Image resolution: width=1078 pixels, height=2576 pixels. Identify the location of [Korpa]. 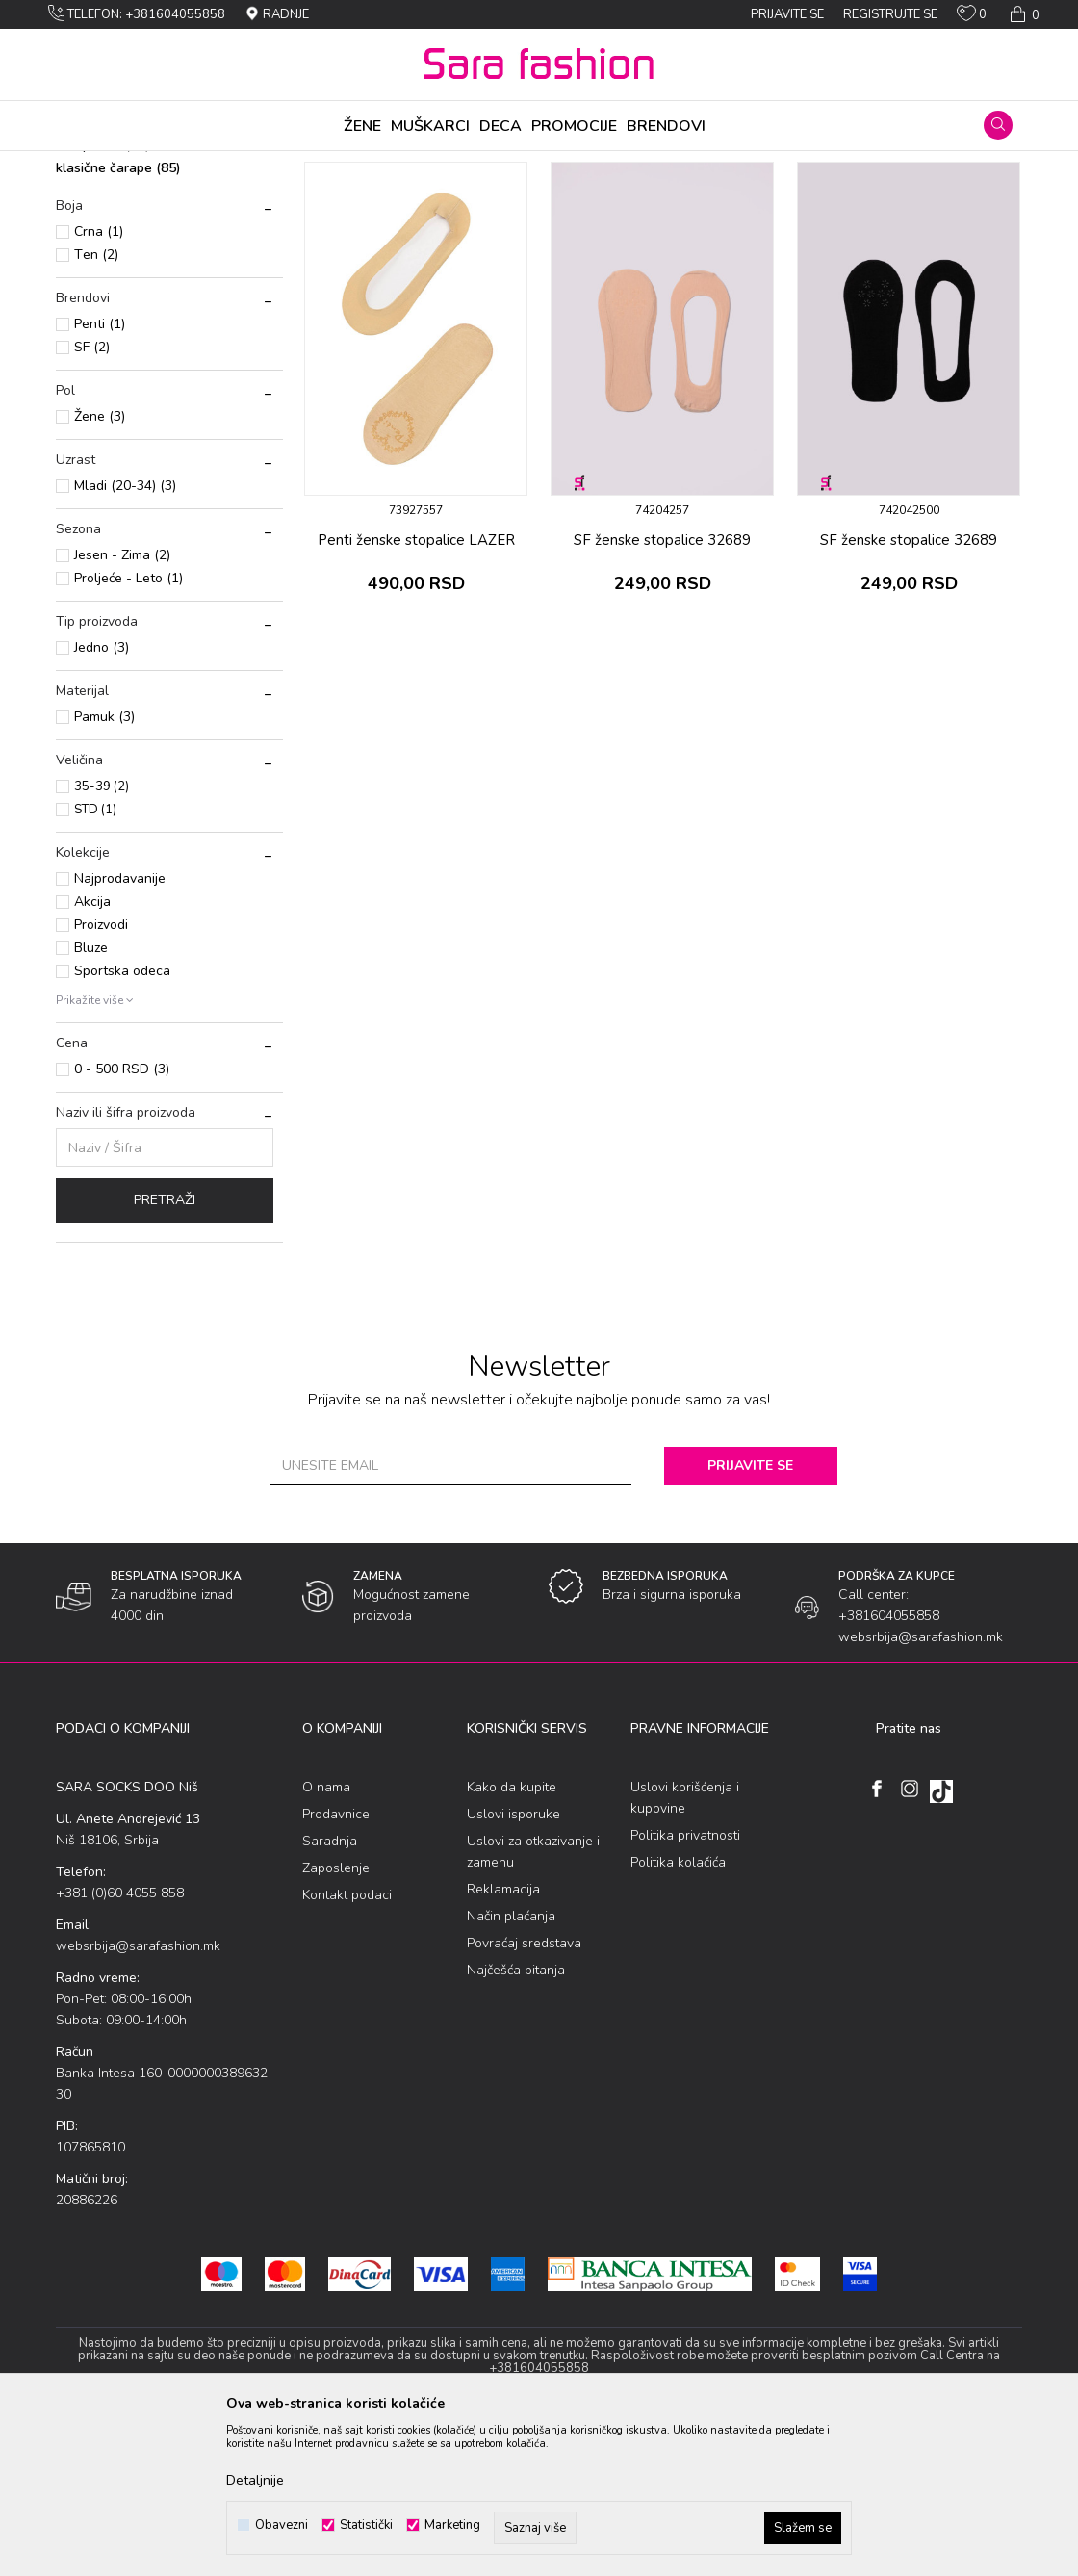
(1023, 14).